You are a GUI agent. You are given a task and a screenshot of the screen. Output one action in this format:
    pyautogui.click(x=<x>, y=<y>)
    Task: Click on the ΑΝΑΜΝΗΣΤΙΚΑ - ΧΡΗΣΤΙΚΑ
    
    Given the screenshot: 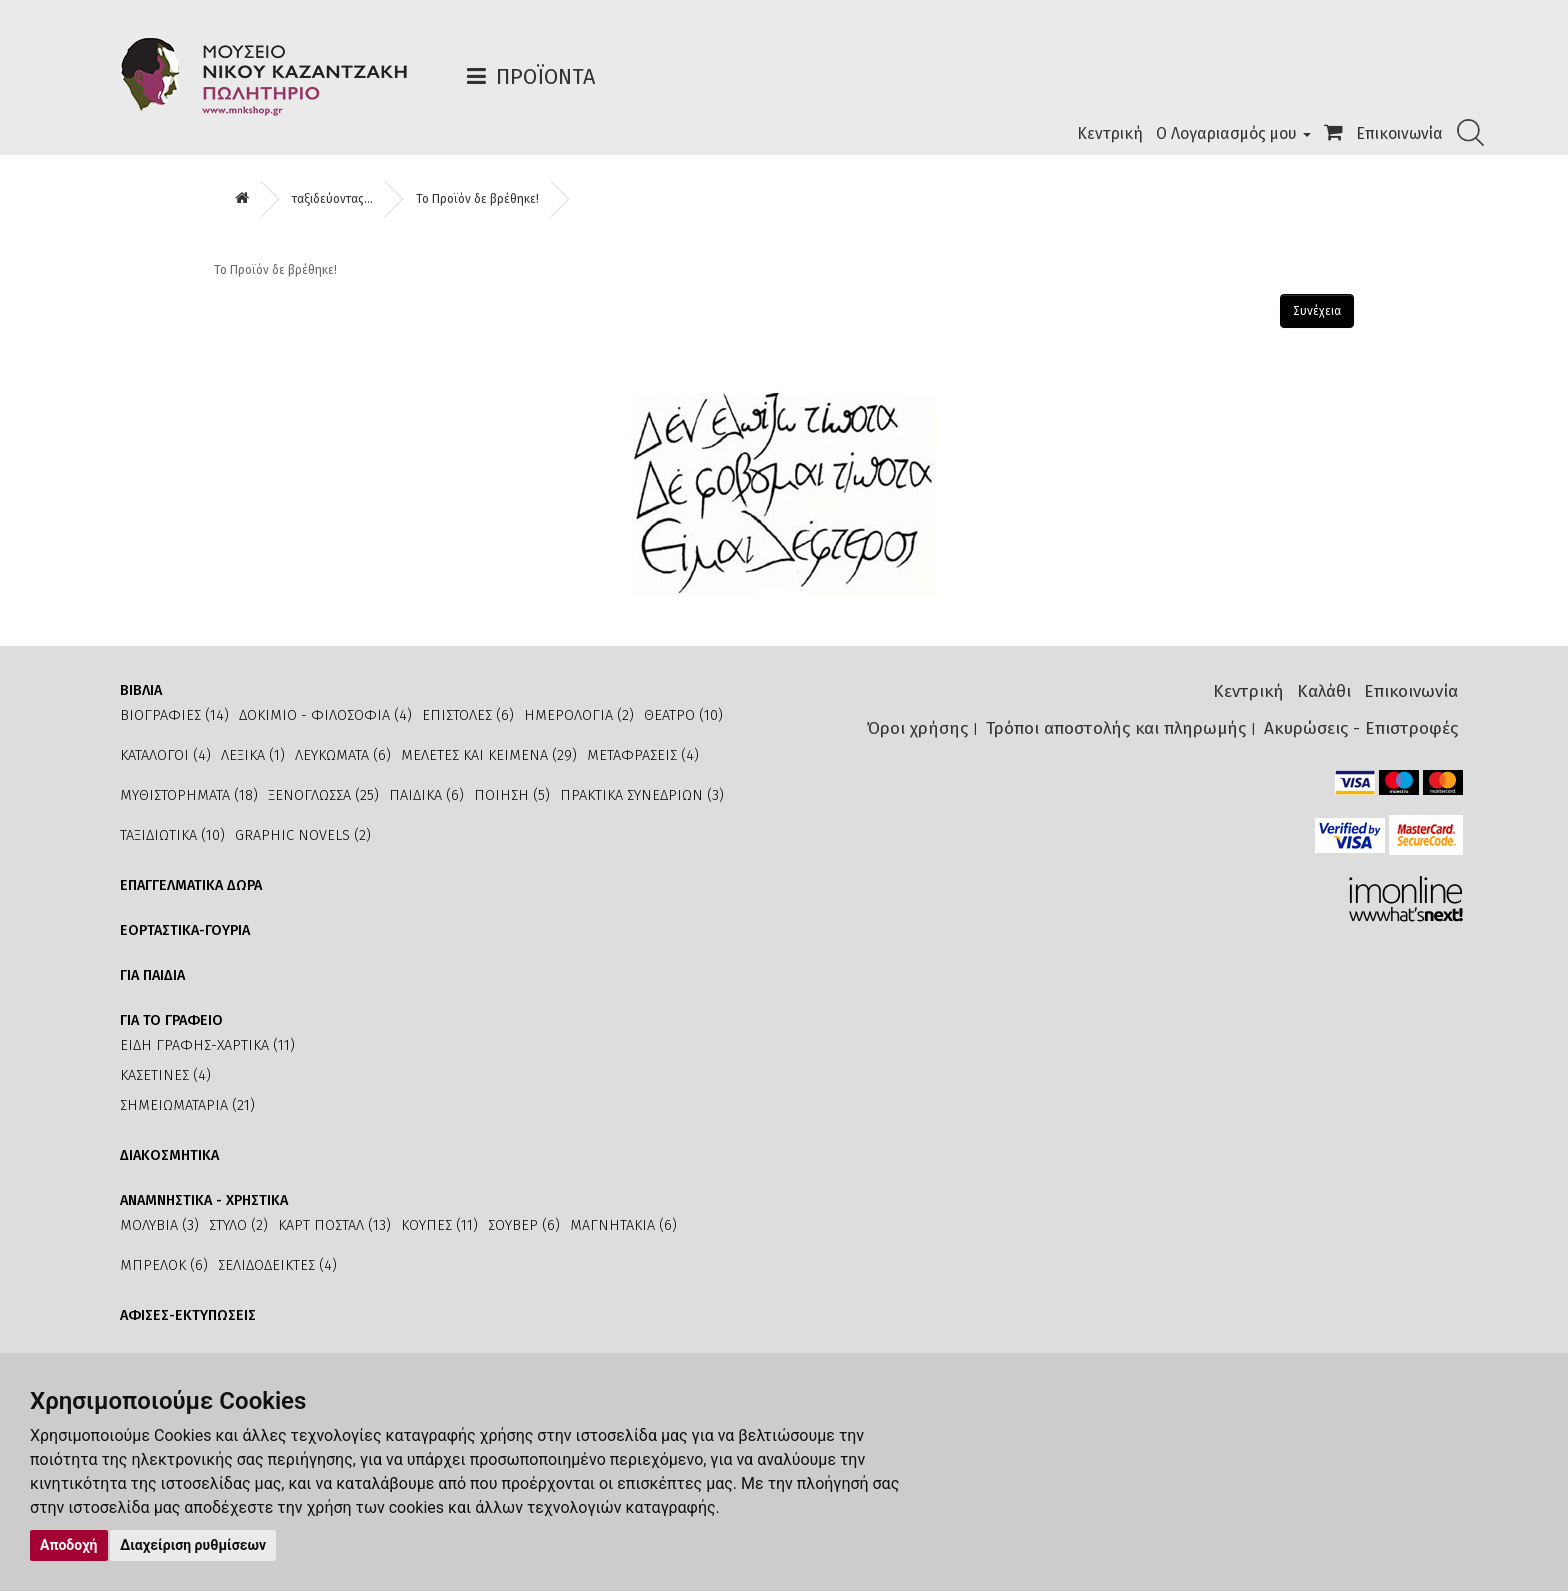 What is the action you would take?
    pyautogui.click(x=204, y=1200)
    